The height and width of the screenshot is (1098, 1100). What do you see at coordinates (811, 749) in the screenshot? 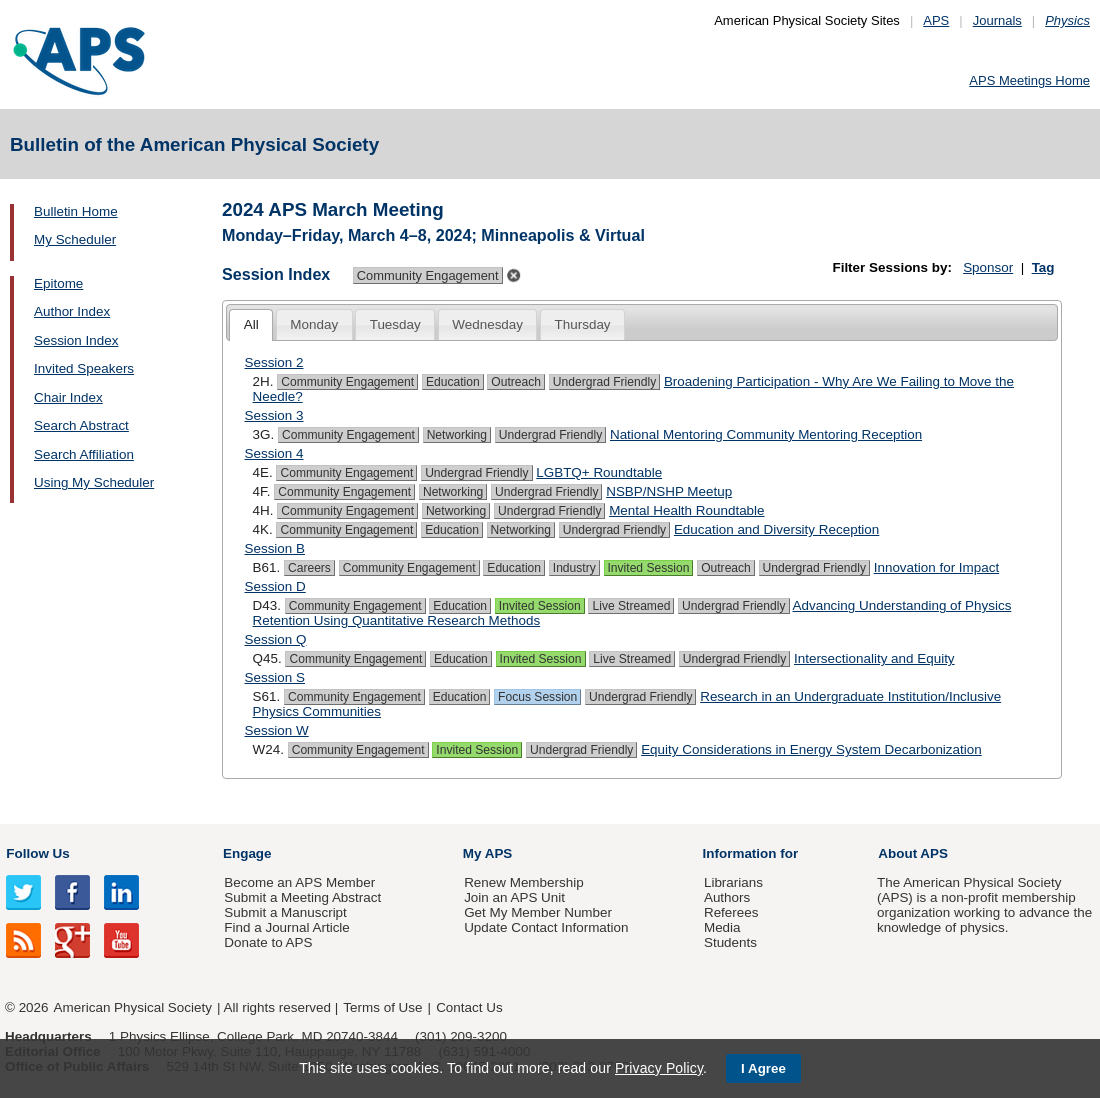
I see `Equity Considerations in Energy System Decarbonization` at bounding box center [811, 749].